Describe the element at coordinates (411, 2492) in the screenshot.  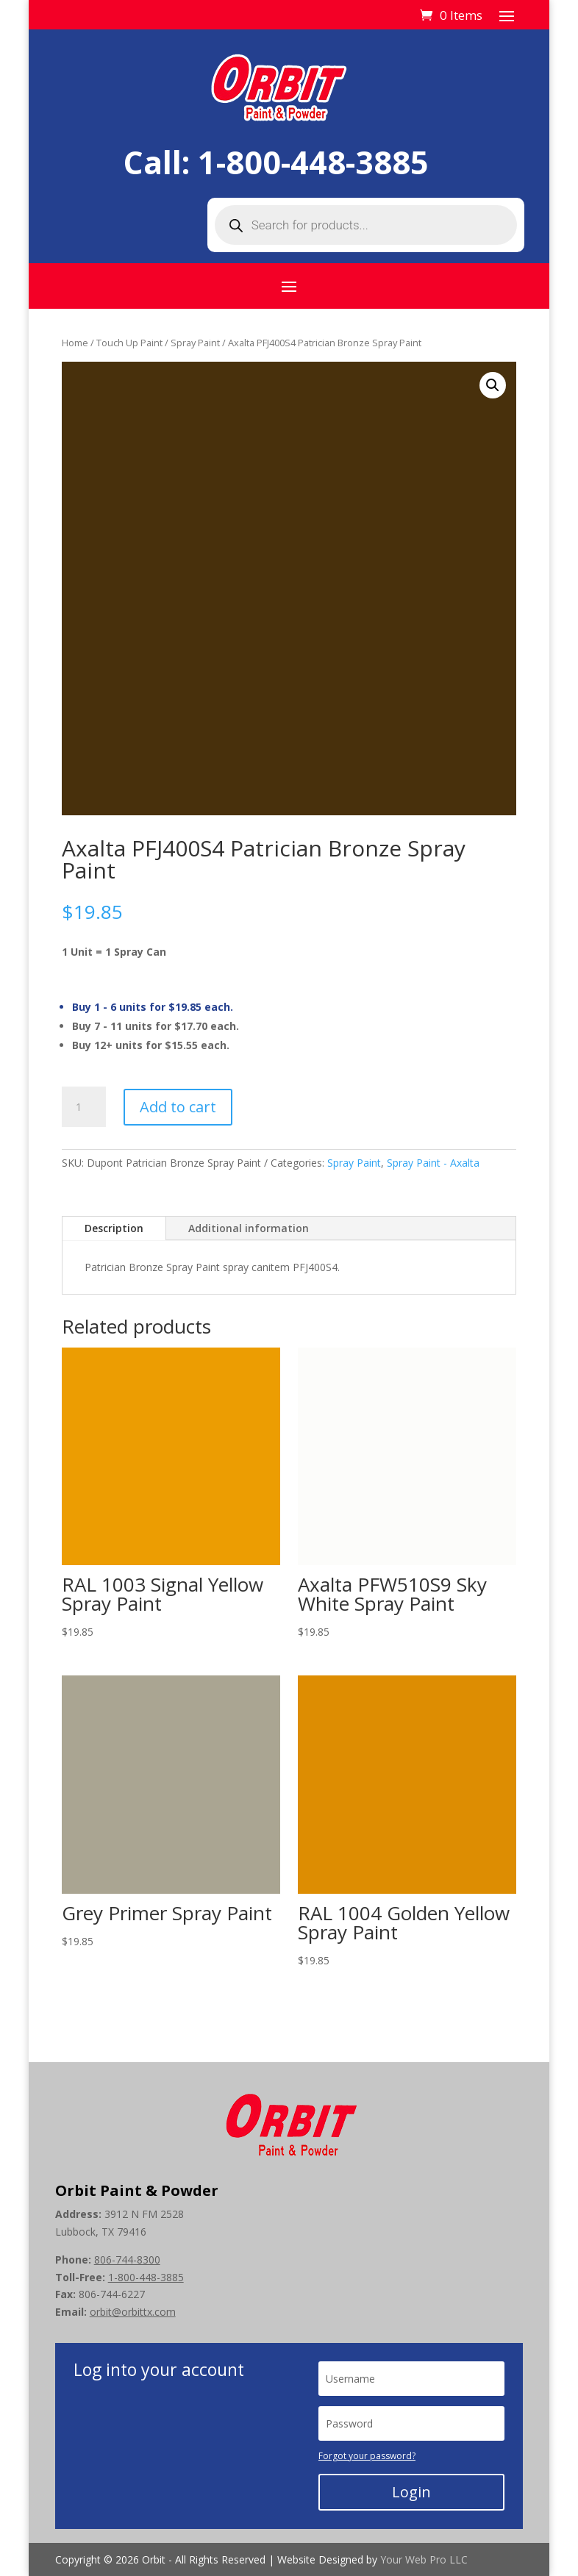
I see `Login` at that location.